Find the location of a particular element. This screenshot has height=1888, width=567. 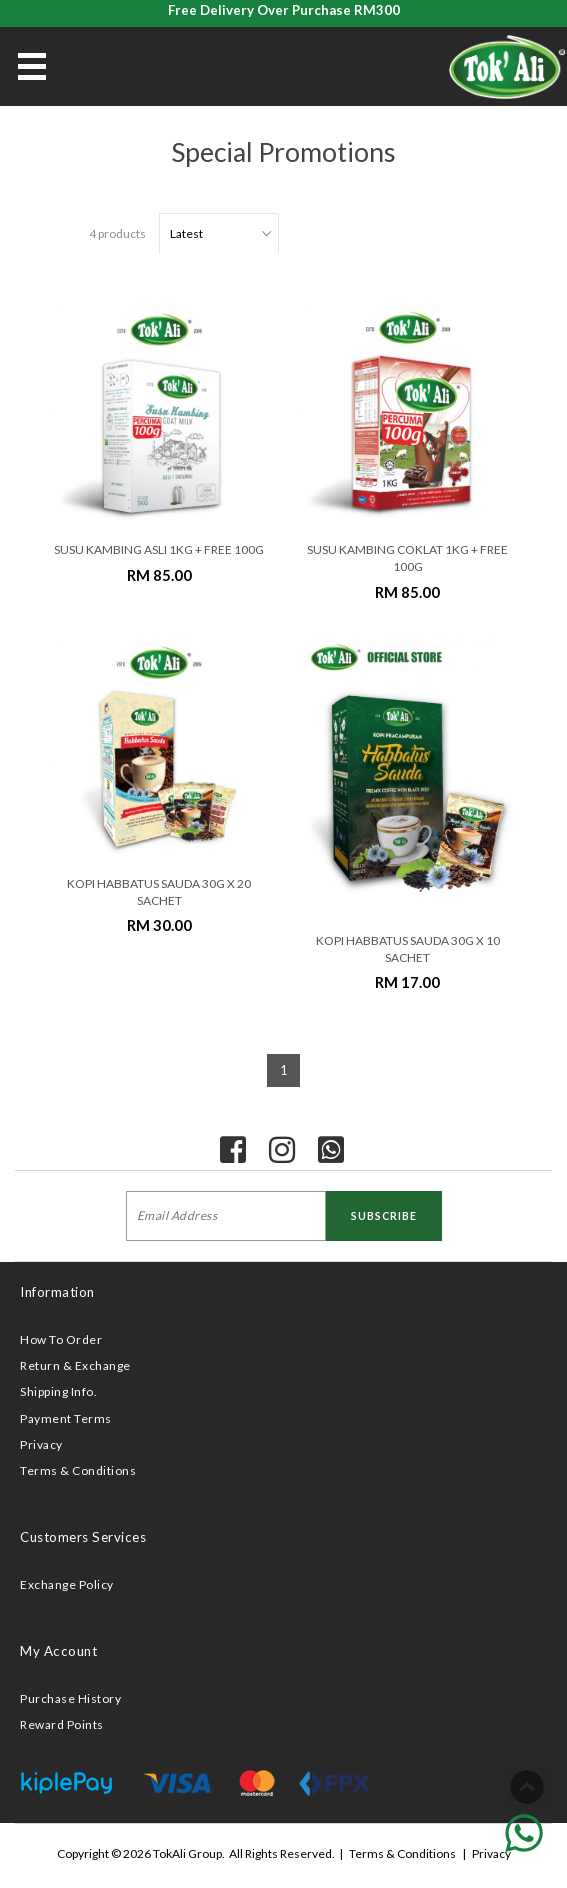

Reward Points is located at coordinates (62, 1724).